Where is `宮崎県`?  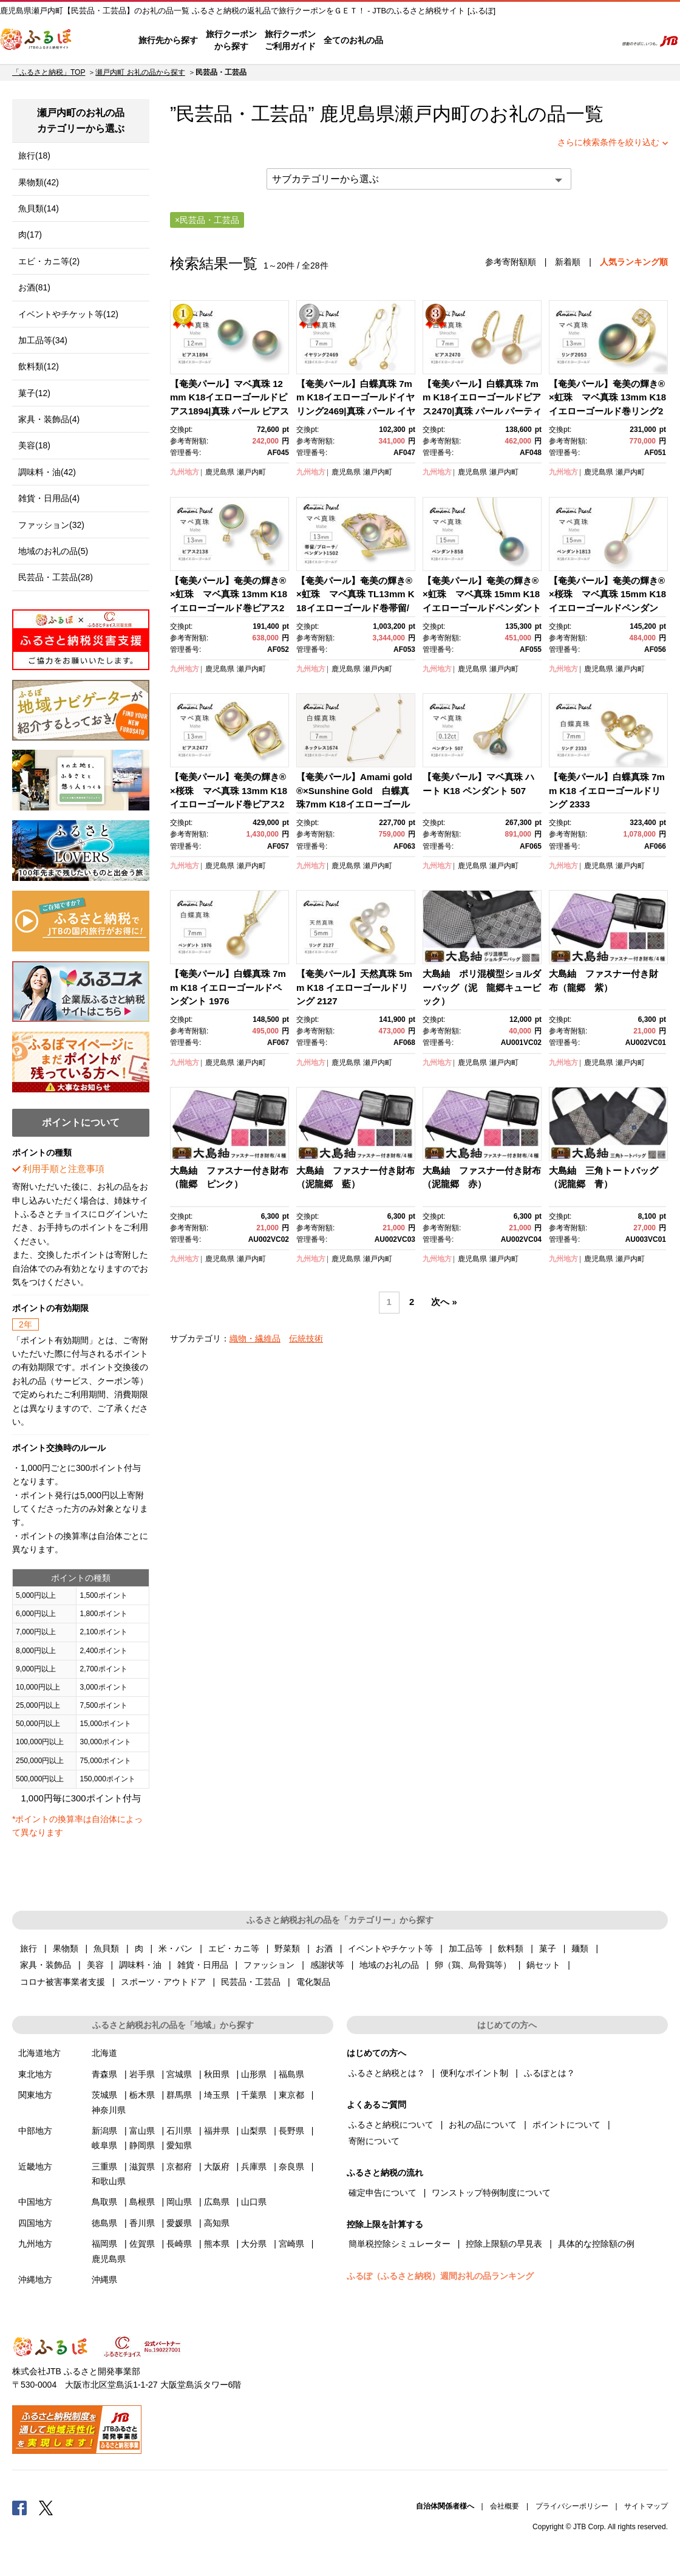 宮崎県 is located at coordinates (291, 2244).